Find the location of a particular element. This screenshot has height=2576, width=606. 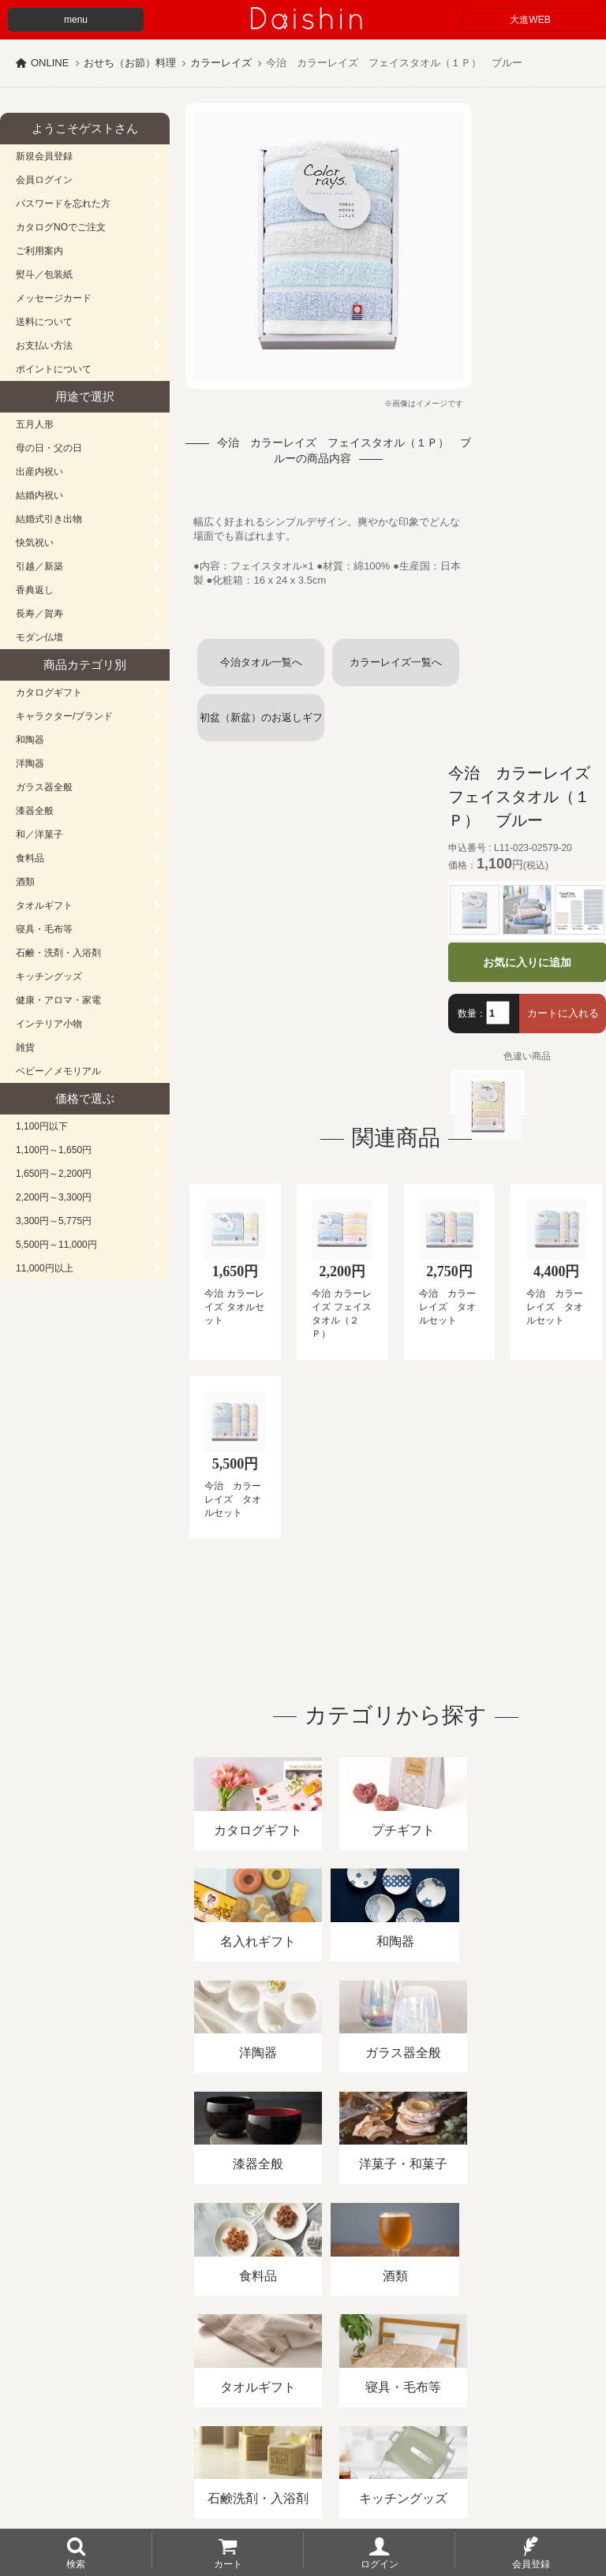

タオルギフト is located at coordinates (44, 905).